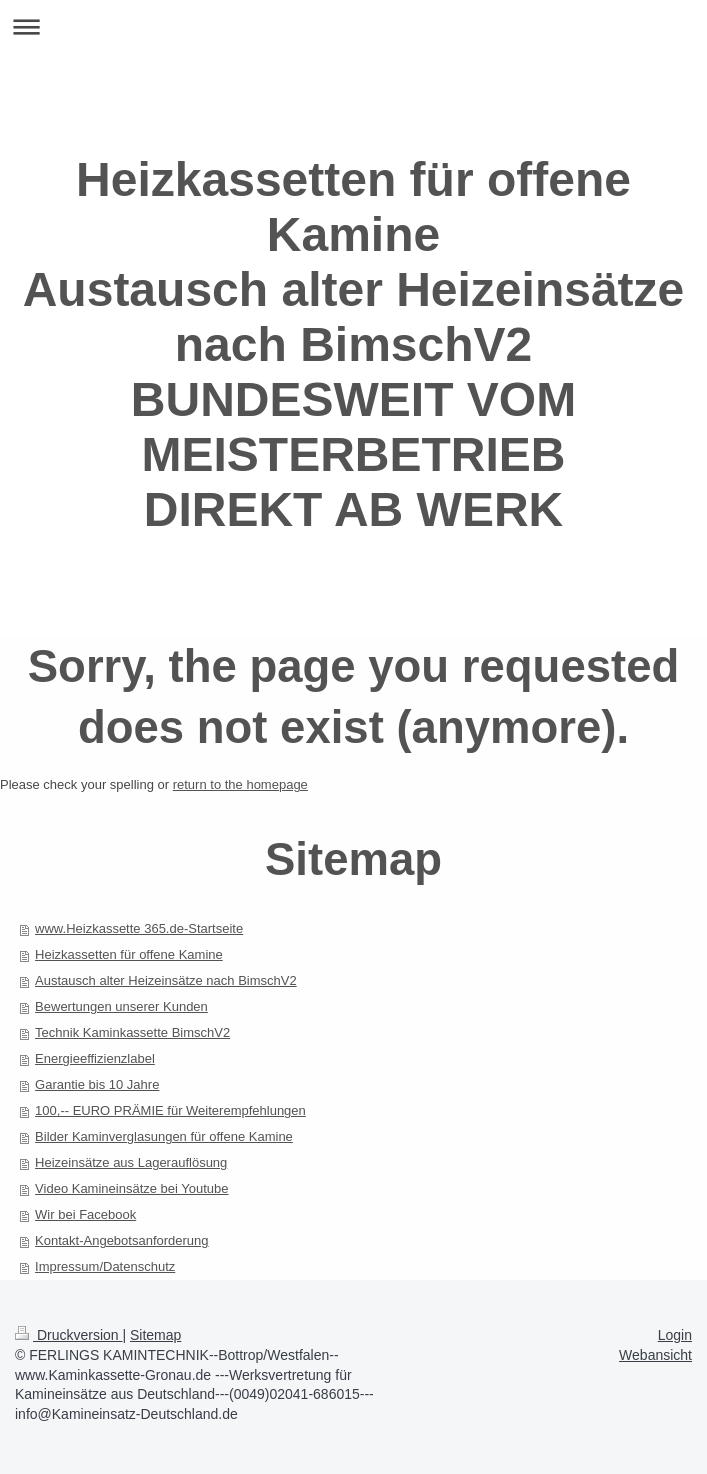 The image size is (707, 1474). What do you see at coordinates (129, 954) in the screenshot?
I see `Heizkassetten für offene Kamine` at bounding box center [129, 954].